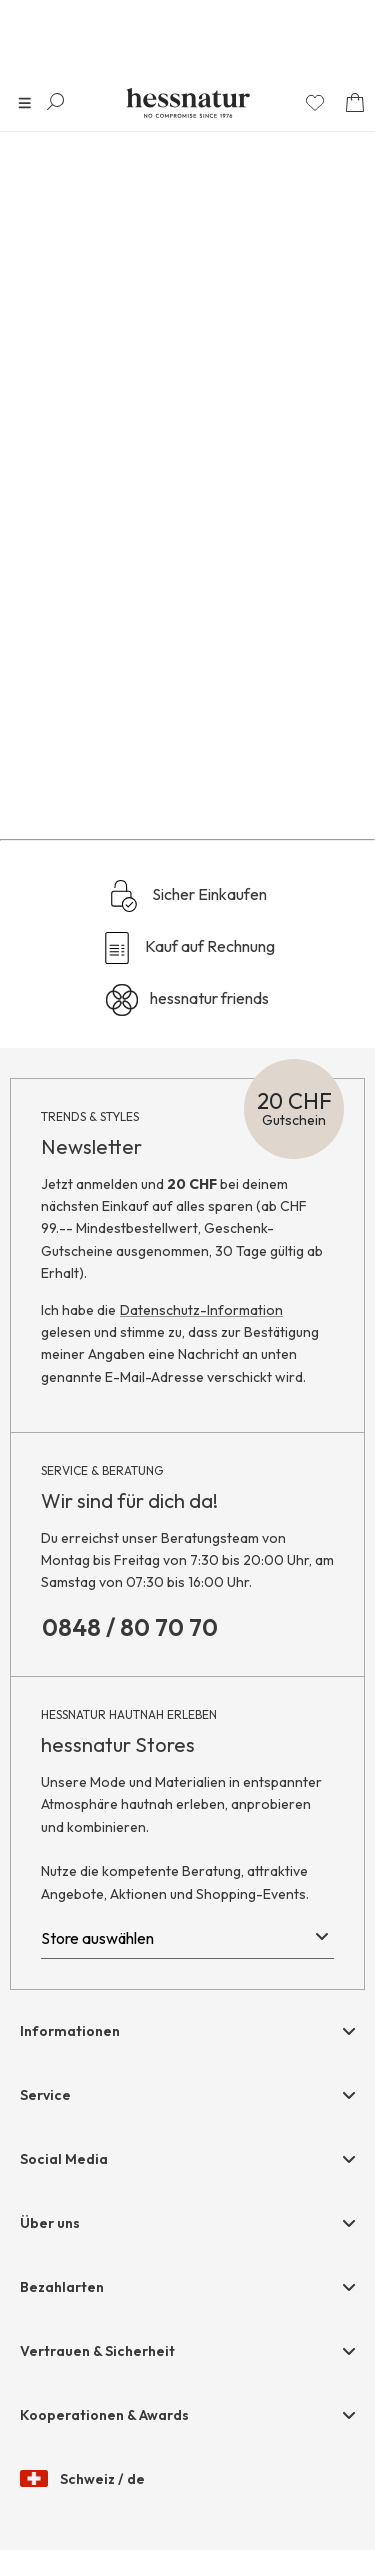 This screenshot has width=375, height=2550. I want to click on hessnatur friends, so click(187, 1000).